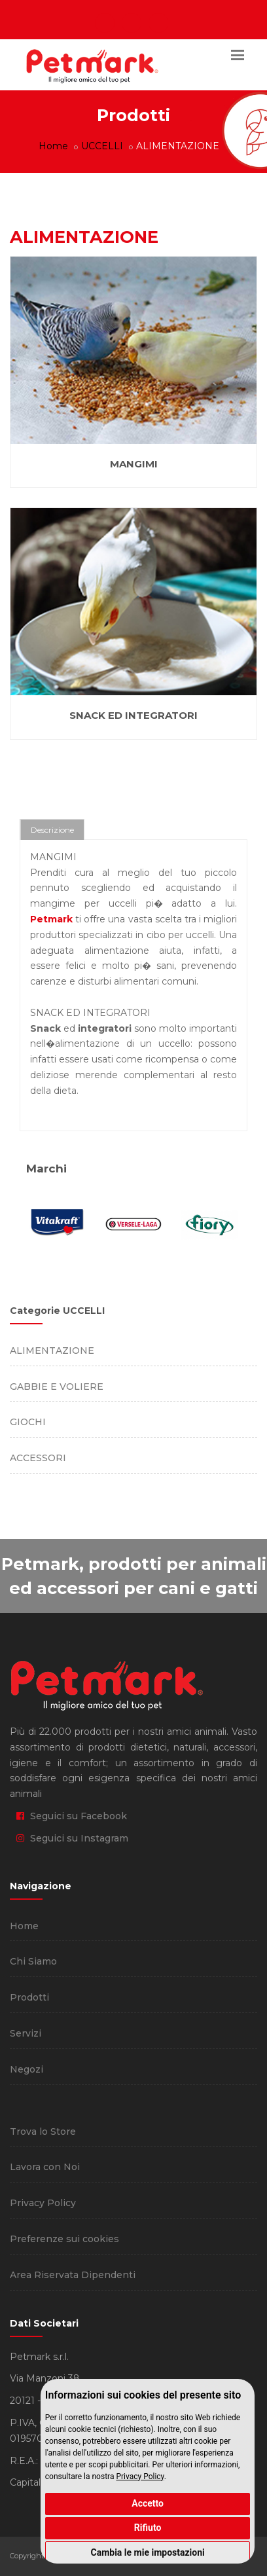 The height and width of the screenshot is (2576, 267). What do you see at coordinates (148, 2503) in the screenshot?
I see `Accetto [button]` at bounding box center [148, 2503].